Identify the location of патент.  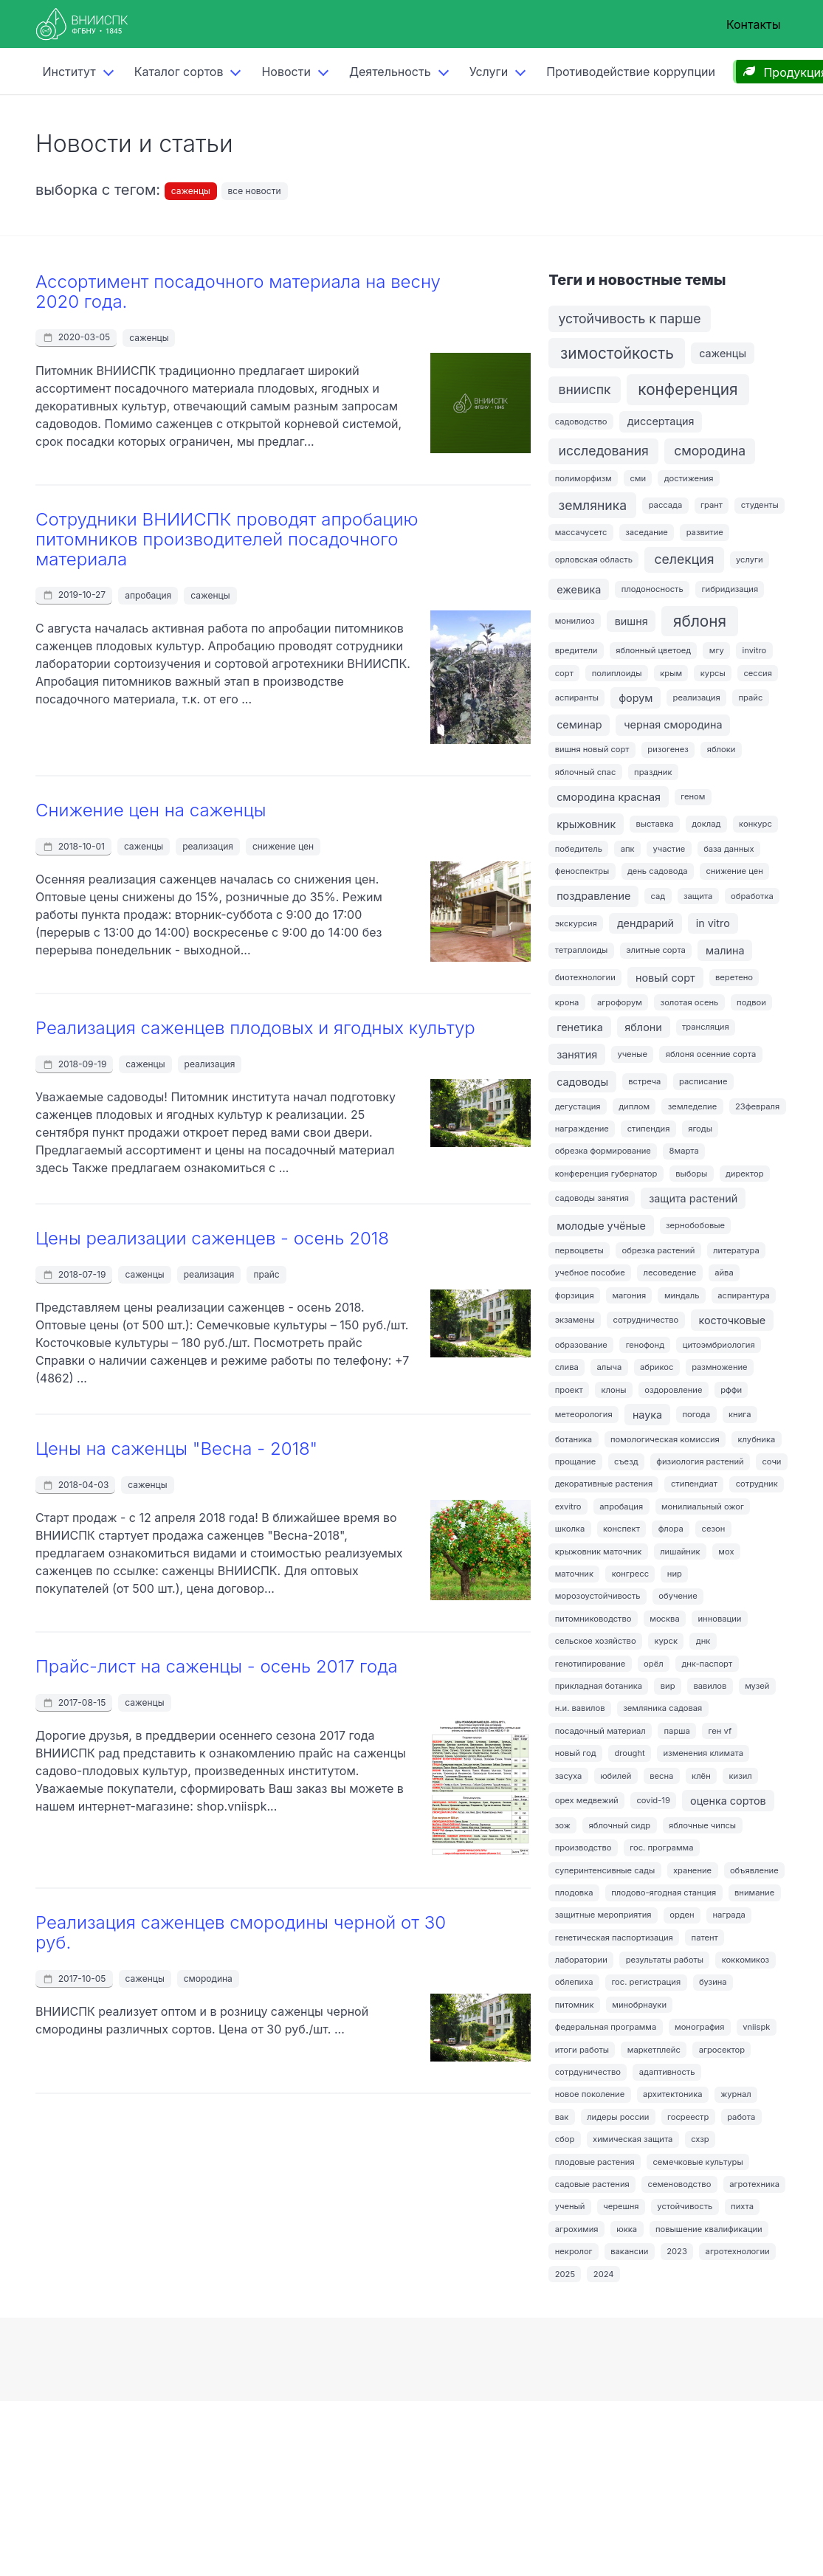
(705, 1937).